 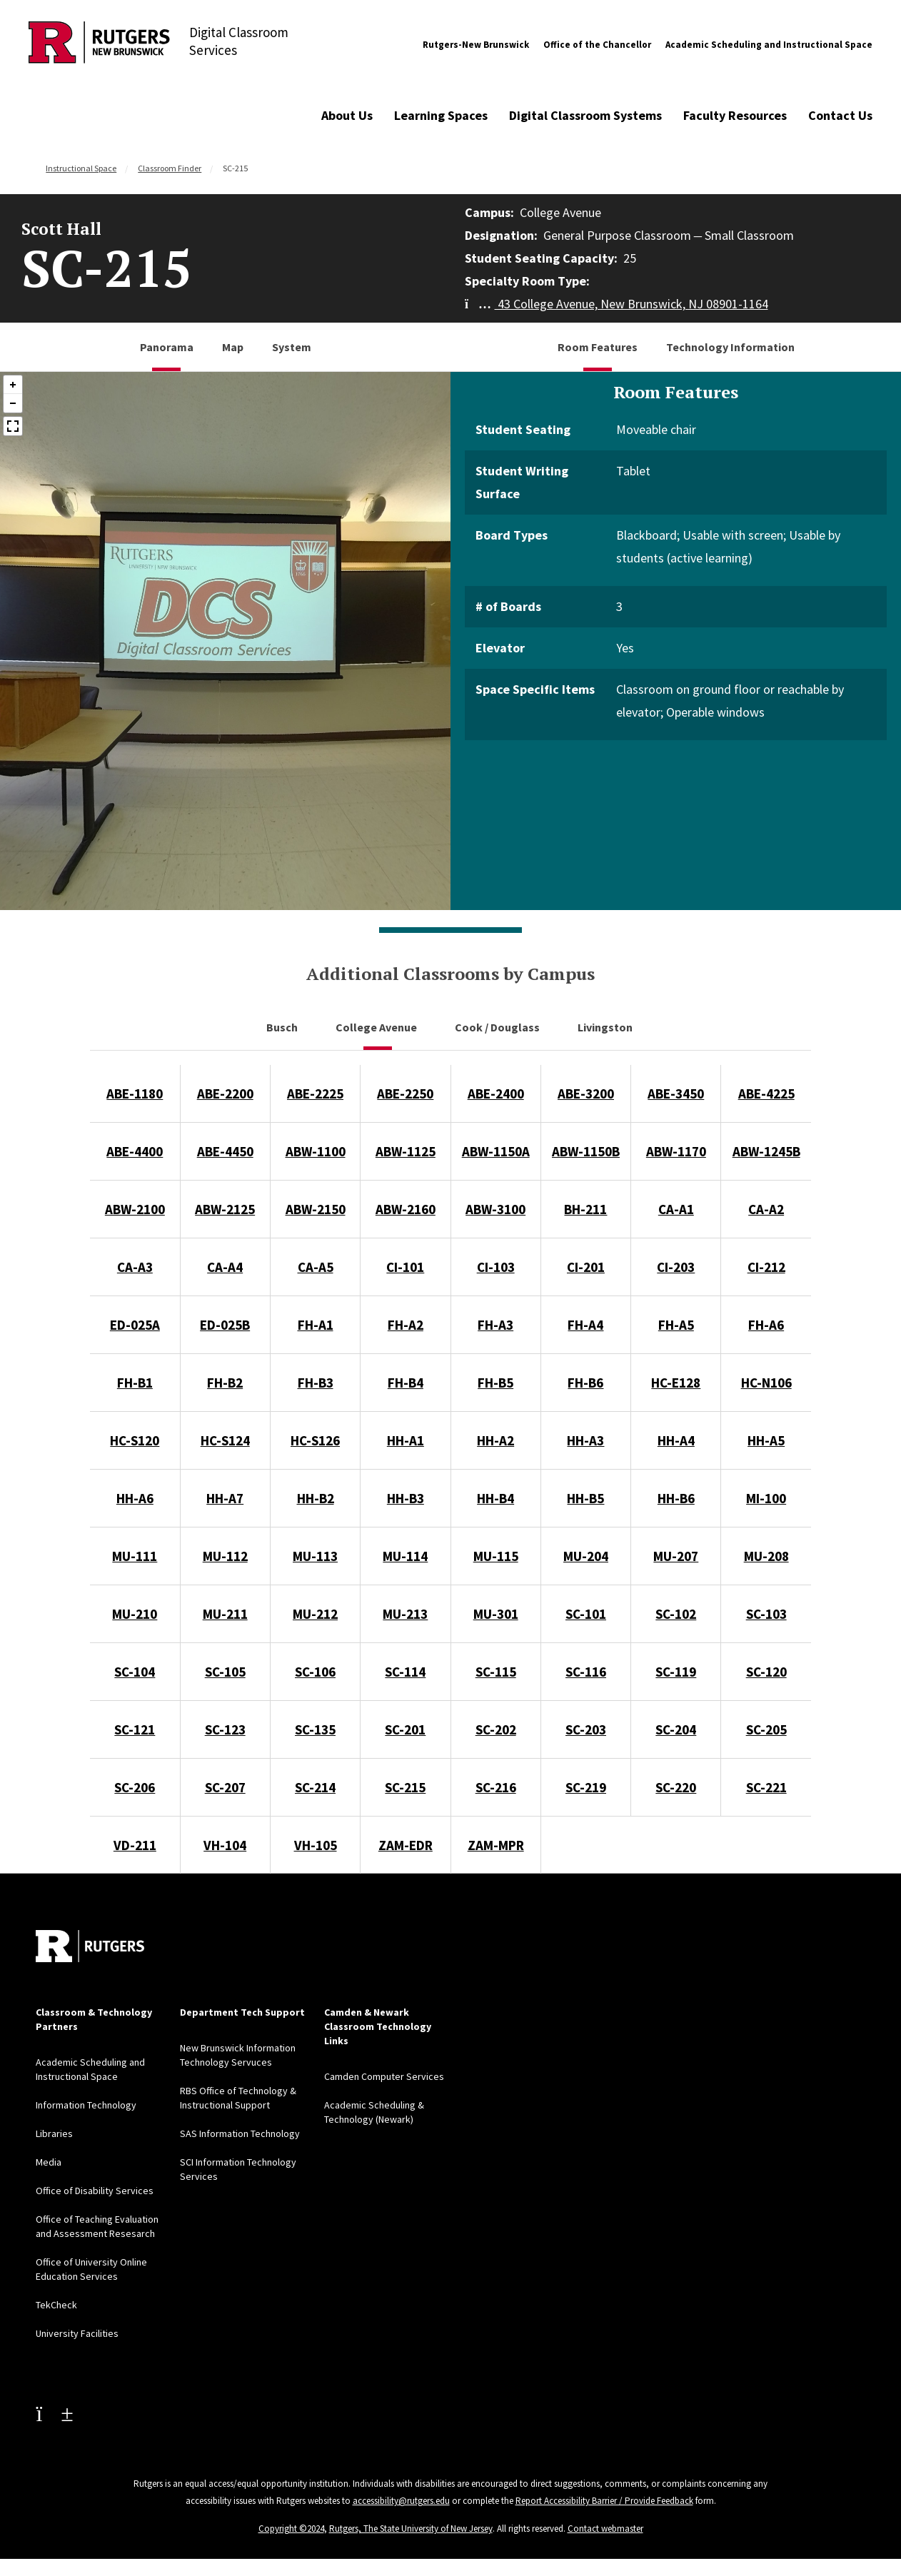 I want to click on SC-221, so click(x=766, y=1787).